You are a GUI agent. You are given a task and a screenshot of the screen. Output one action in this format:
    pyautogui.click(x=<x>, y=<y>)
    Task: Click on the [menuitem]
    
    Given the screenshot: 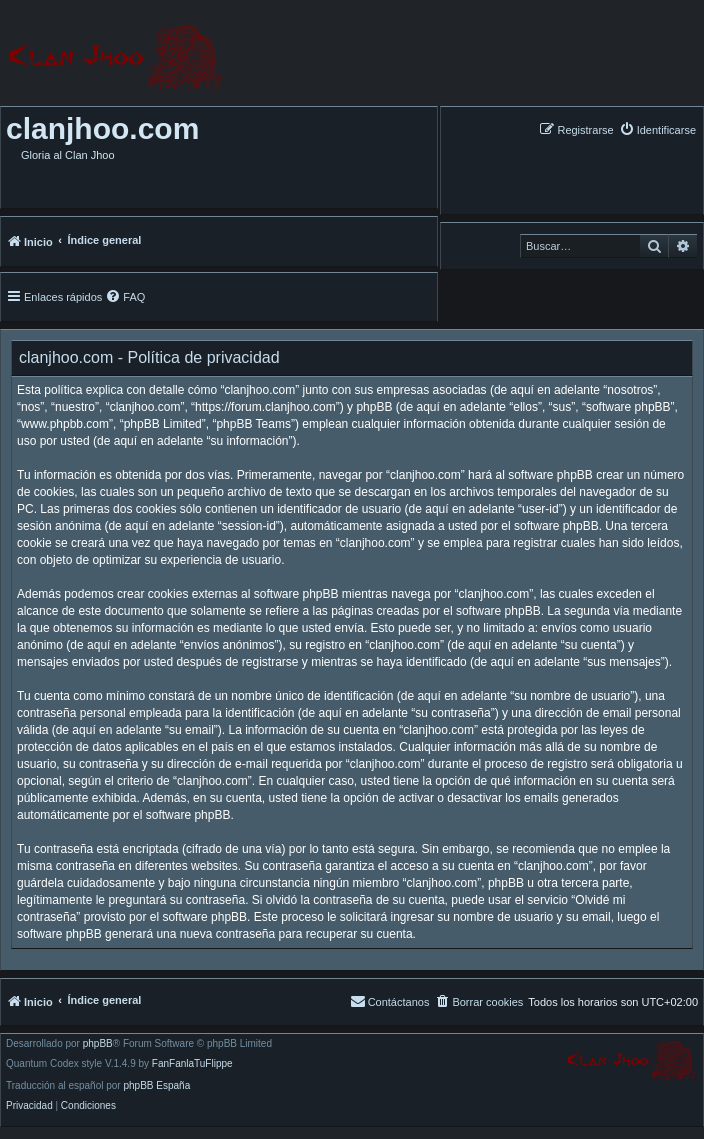 What is the action you would take?
    pyautogui.click(x=657, y=129)
    